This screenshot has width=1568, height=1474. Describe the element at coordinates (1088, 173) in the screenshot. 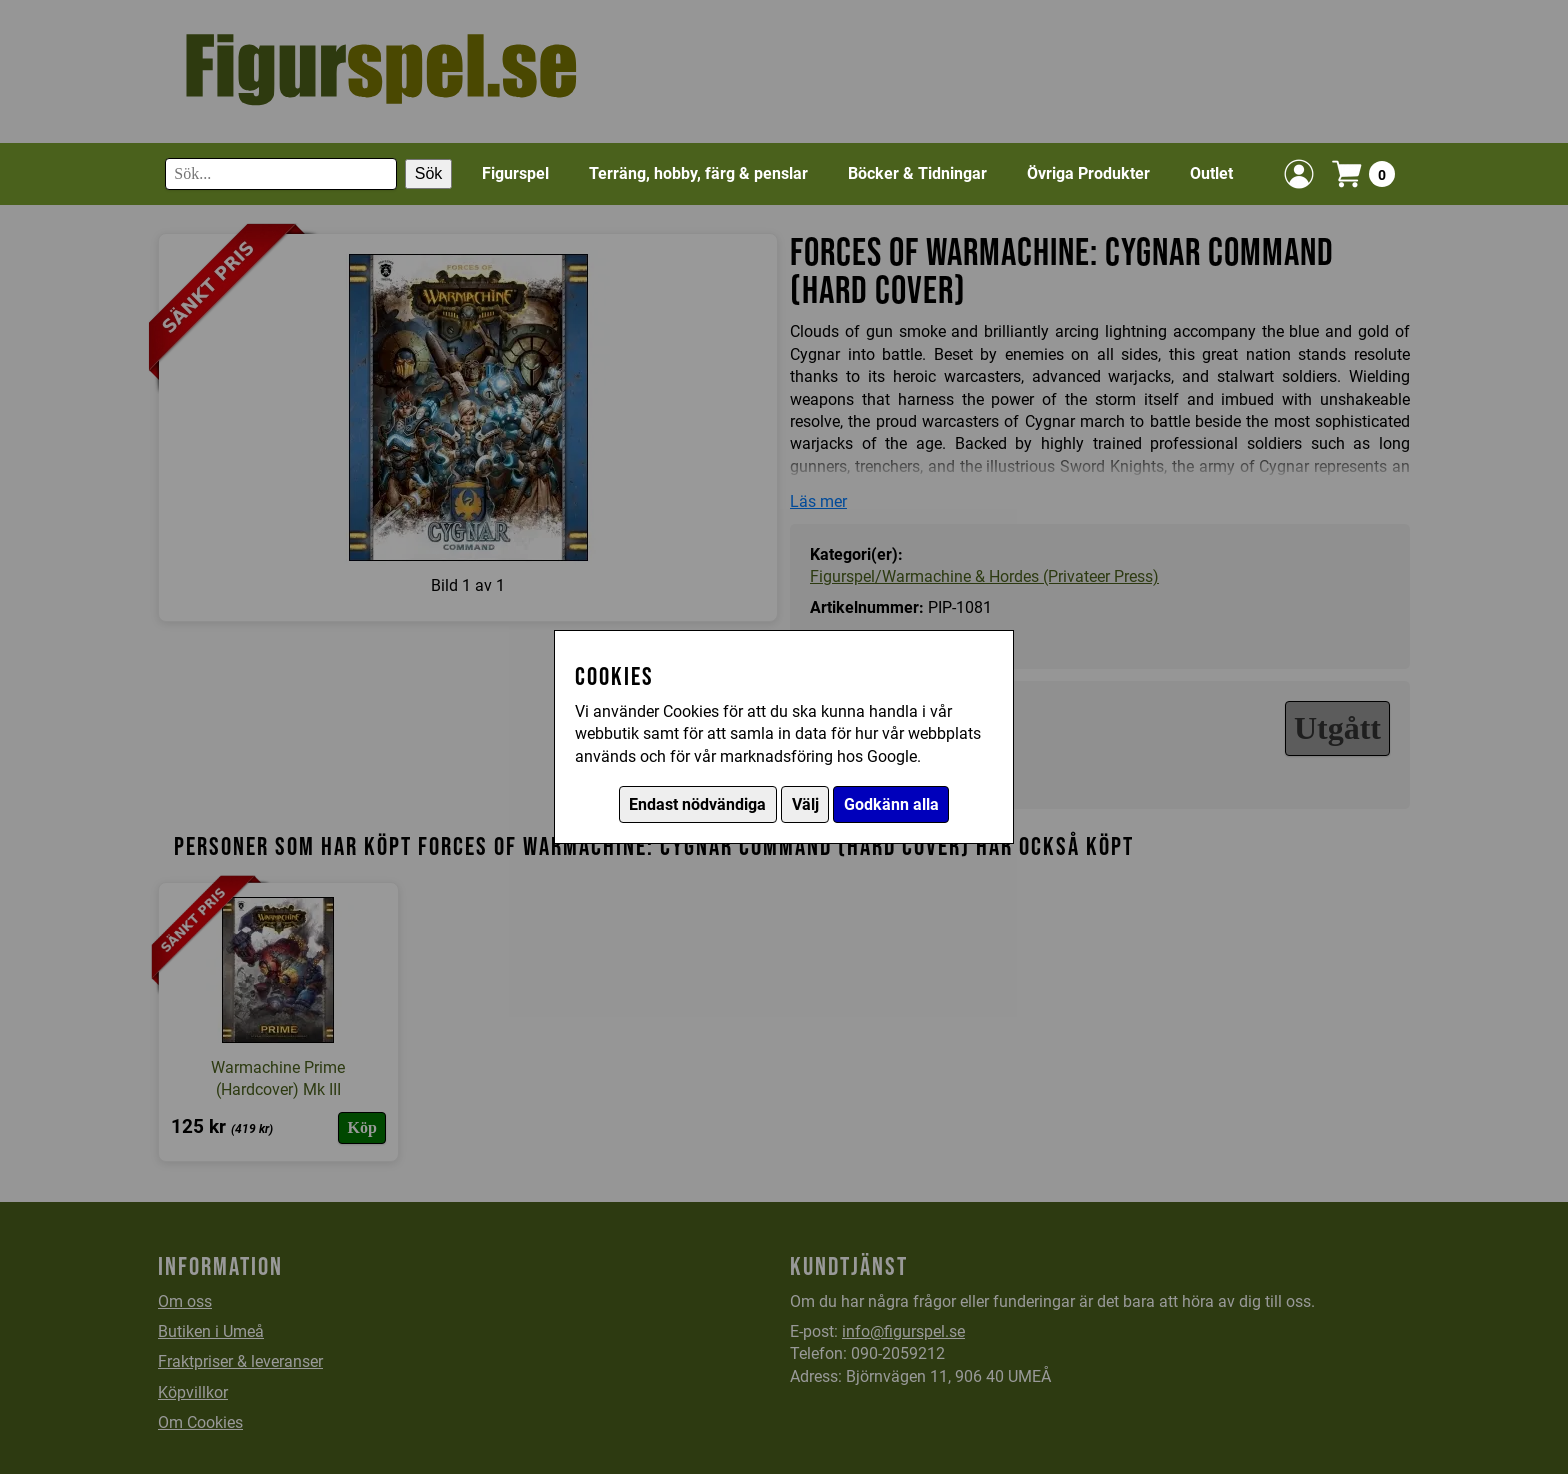

I see `Övriga Produkter` at that location.